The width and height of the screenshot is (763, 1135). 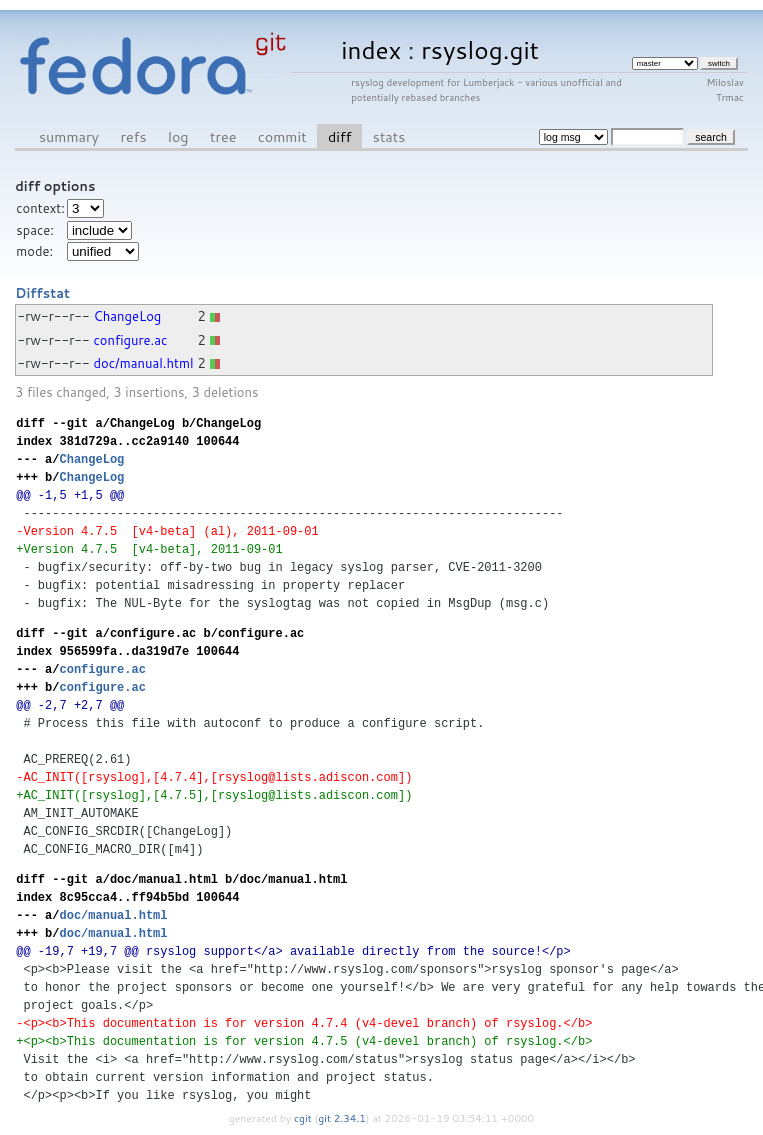 I want to click on summary, so click(x=69, y=136).